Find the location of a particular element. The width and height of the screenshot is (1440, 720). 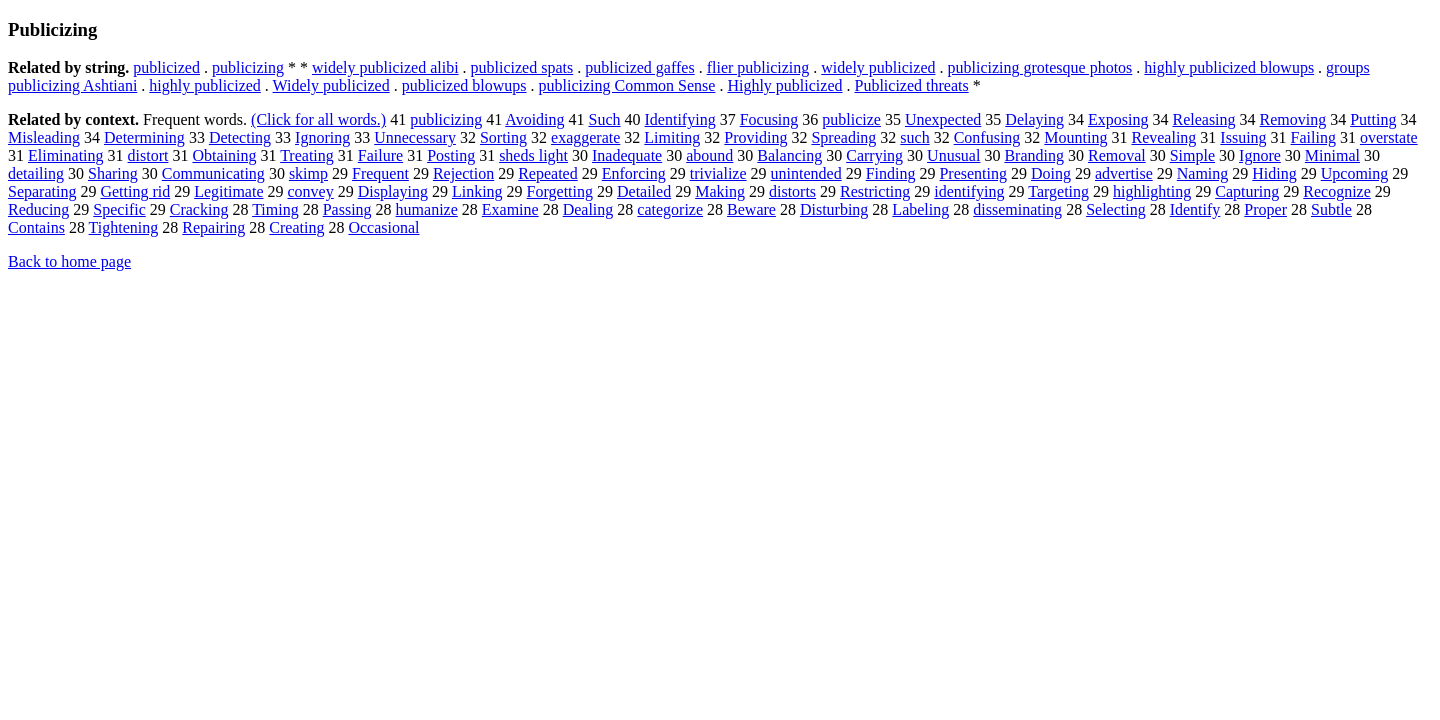

Focusing is located at coordinates (769, 119).